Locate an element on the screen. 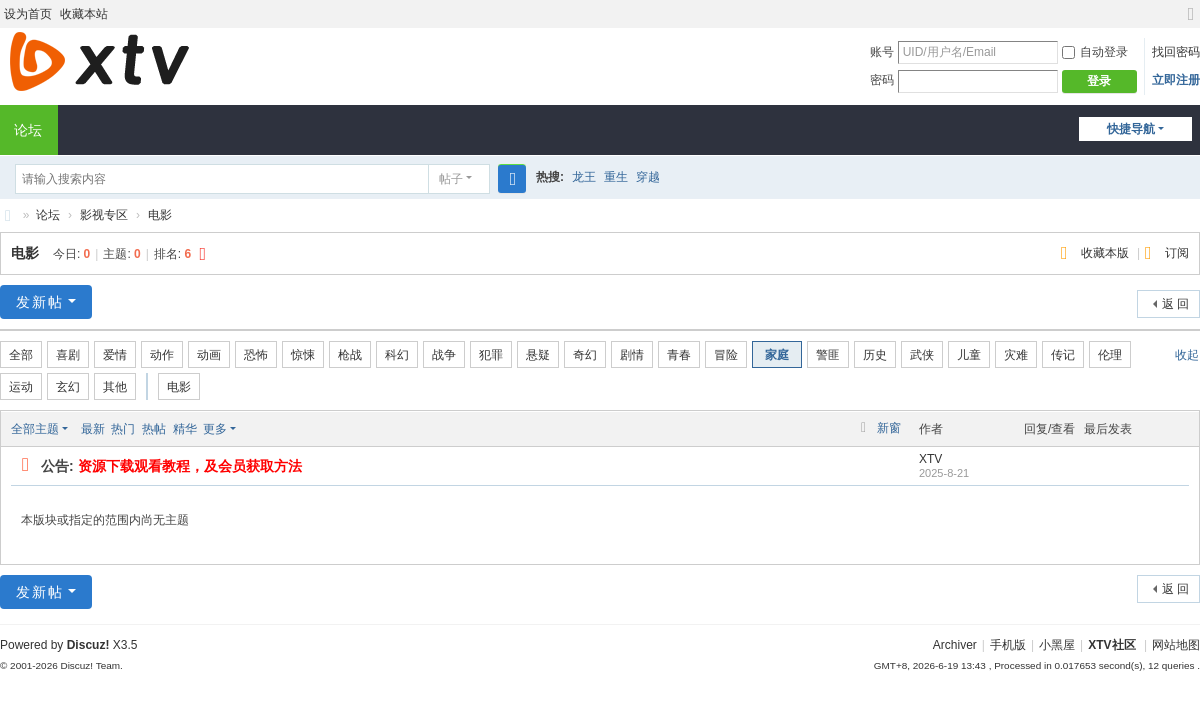  武侠 is located at coordinates (922, 355).